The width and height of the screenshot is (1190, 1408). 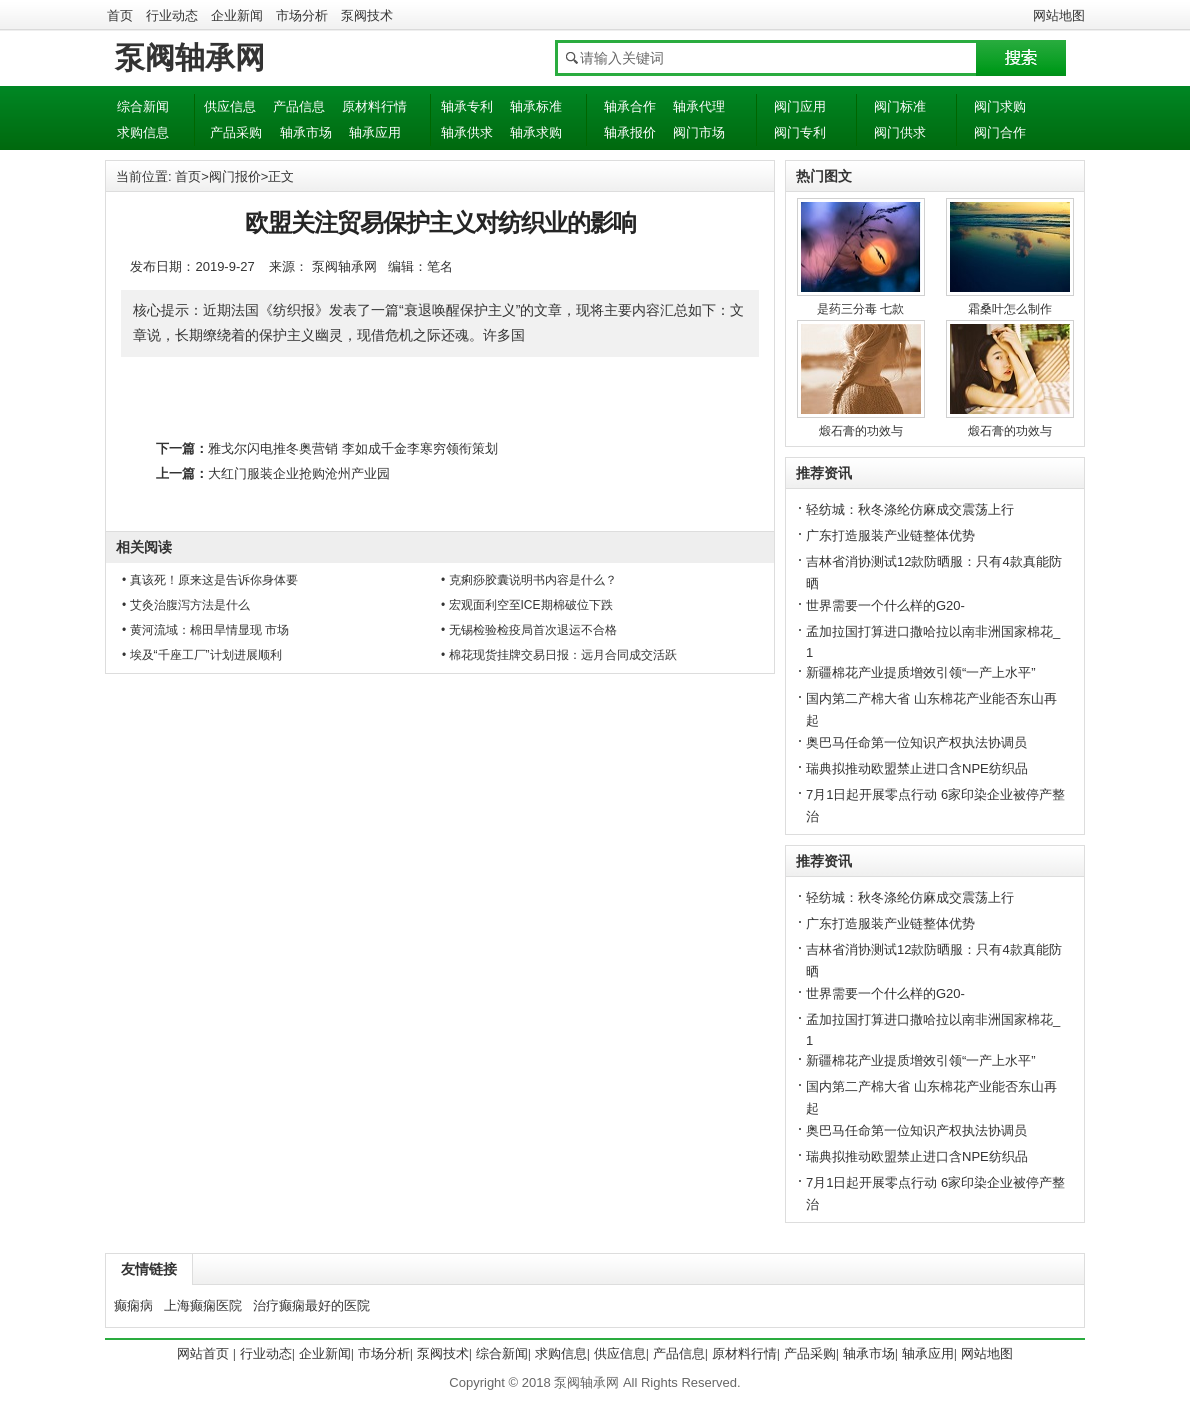 What do you see at coordinates (205, 630) in the screenshot?
I see `• 黄河流域：棉田旱情显现 市场` at bounding box center [205, 630].